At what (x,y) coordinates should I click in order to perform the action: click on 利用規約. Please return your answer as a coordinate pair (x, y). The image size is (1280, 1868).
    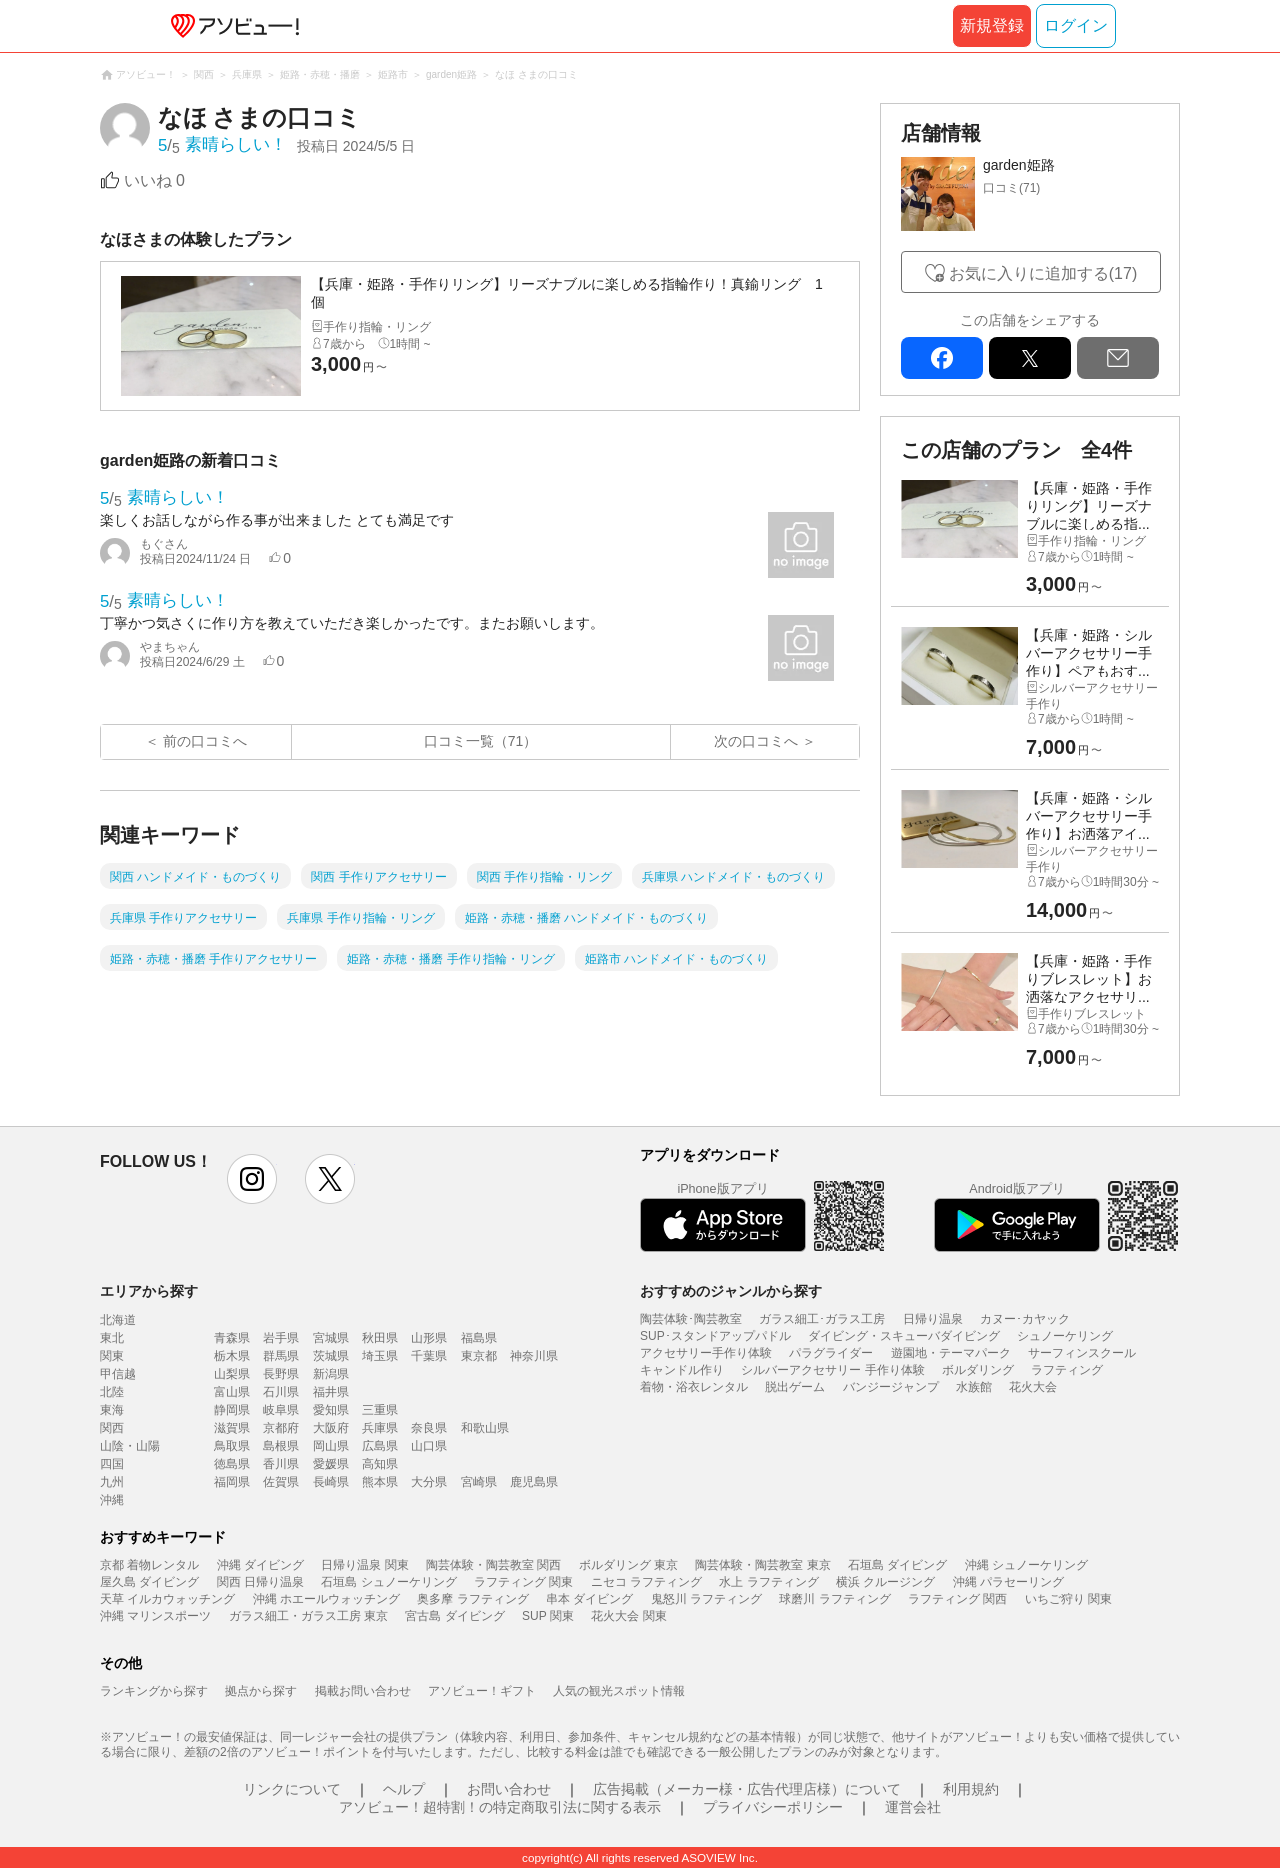
    Looking at the image, I should click on (971, 1789).